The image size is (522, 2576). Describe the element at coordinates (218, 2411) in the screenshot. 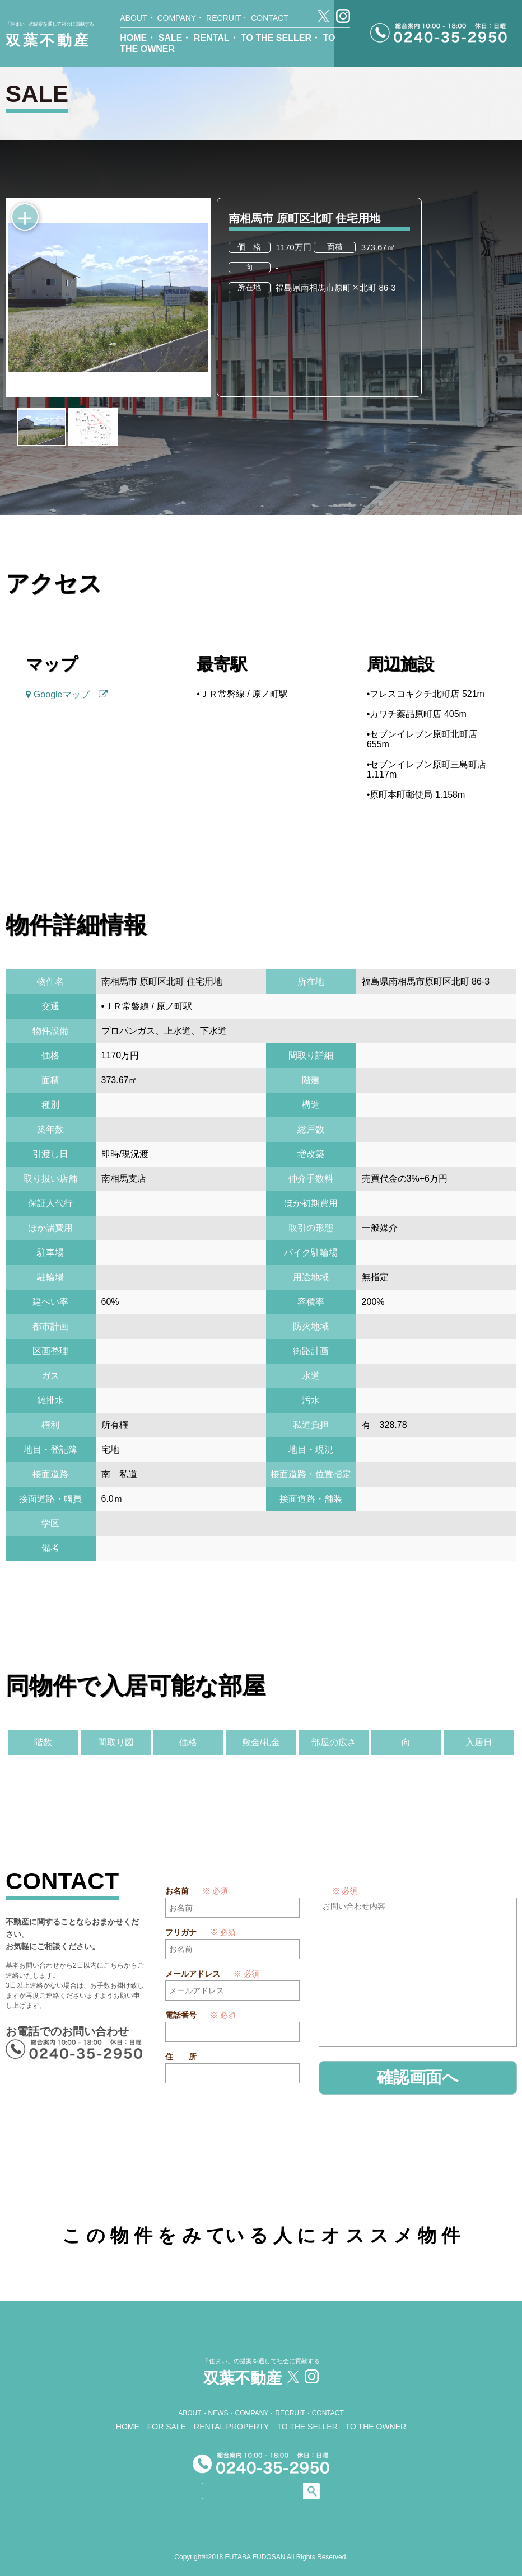

I see `NEWS` at that location.